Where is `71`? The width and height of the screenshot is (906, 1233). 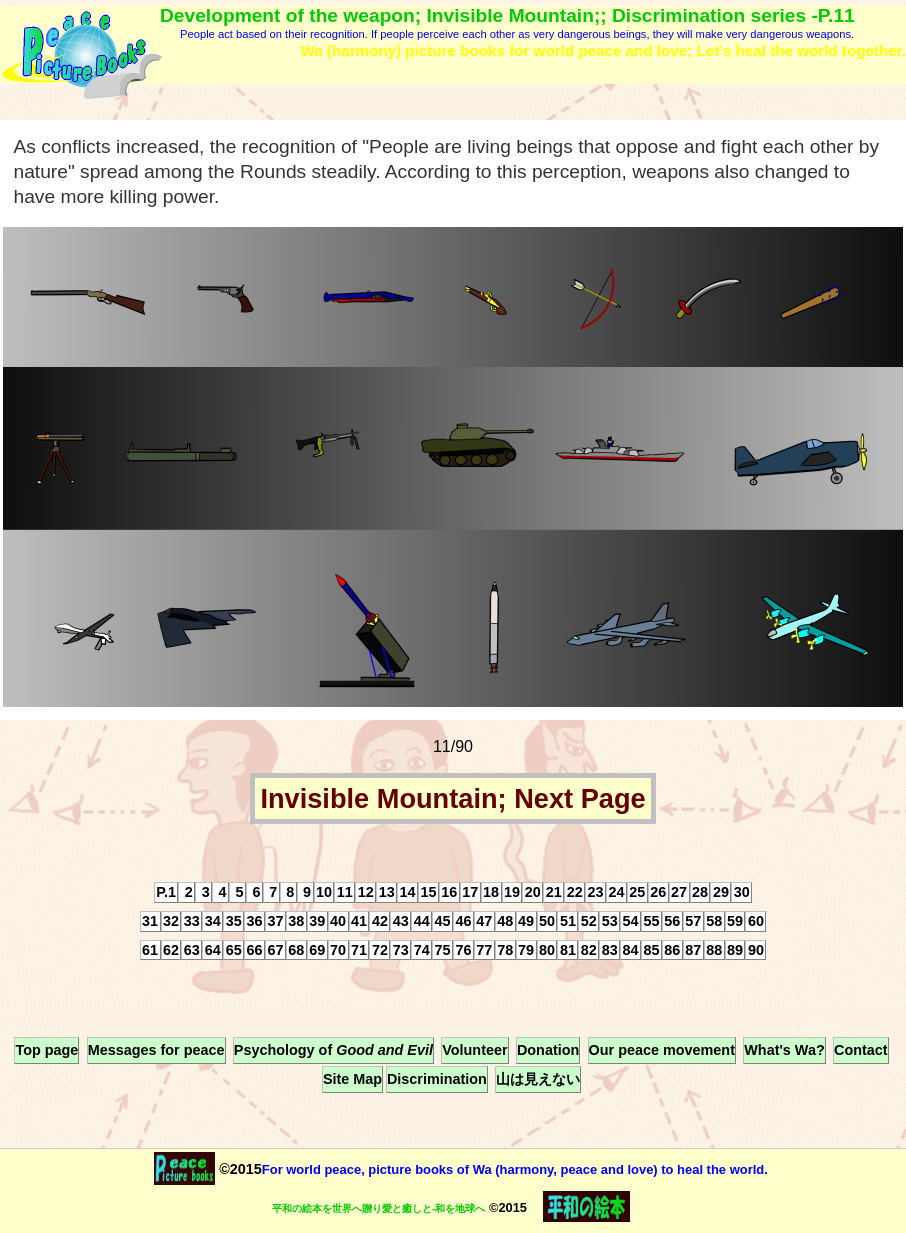 71 is located at coordinates (359, 950).